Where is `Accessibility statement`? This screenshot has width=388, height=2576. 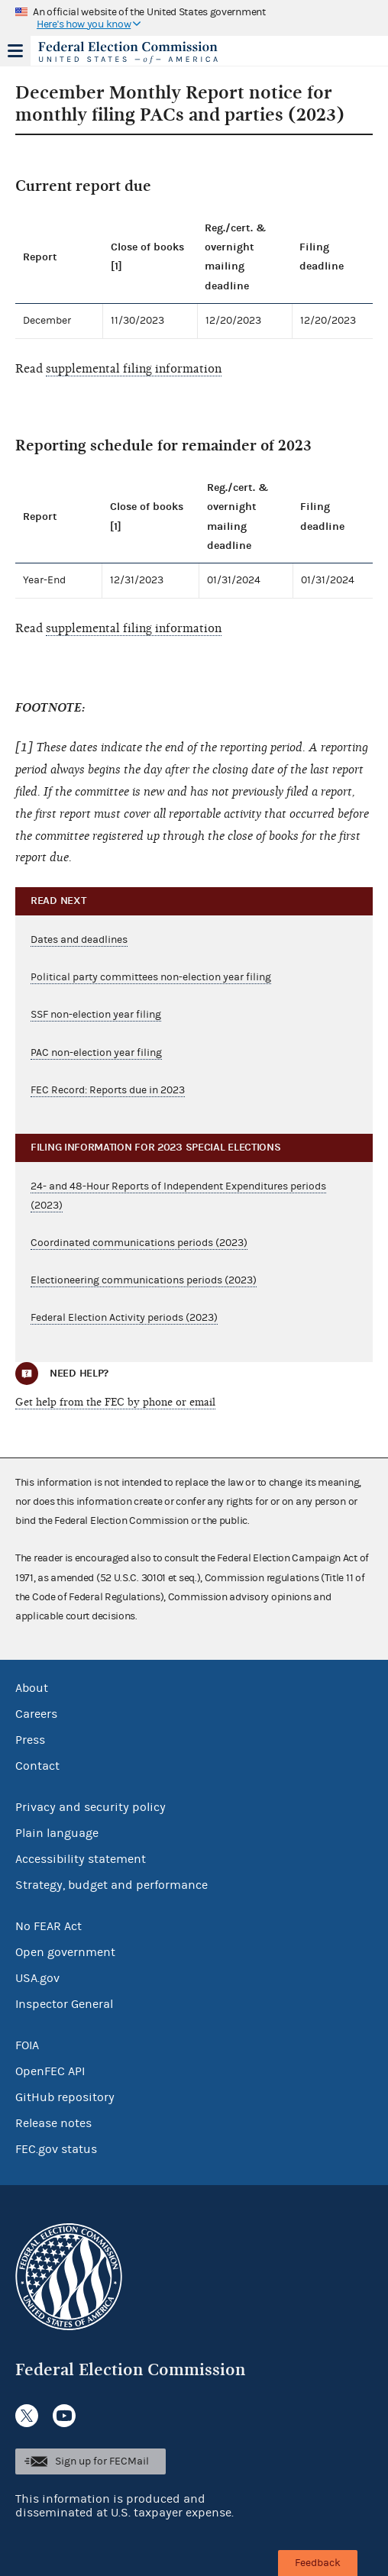 Accessibility statement is located at coordinates (80, 1859).